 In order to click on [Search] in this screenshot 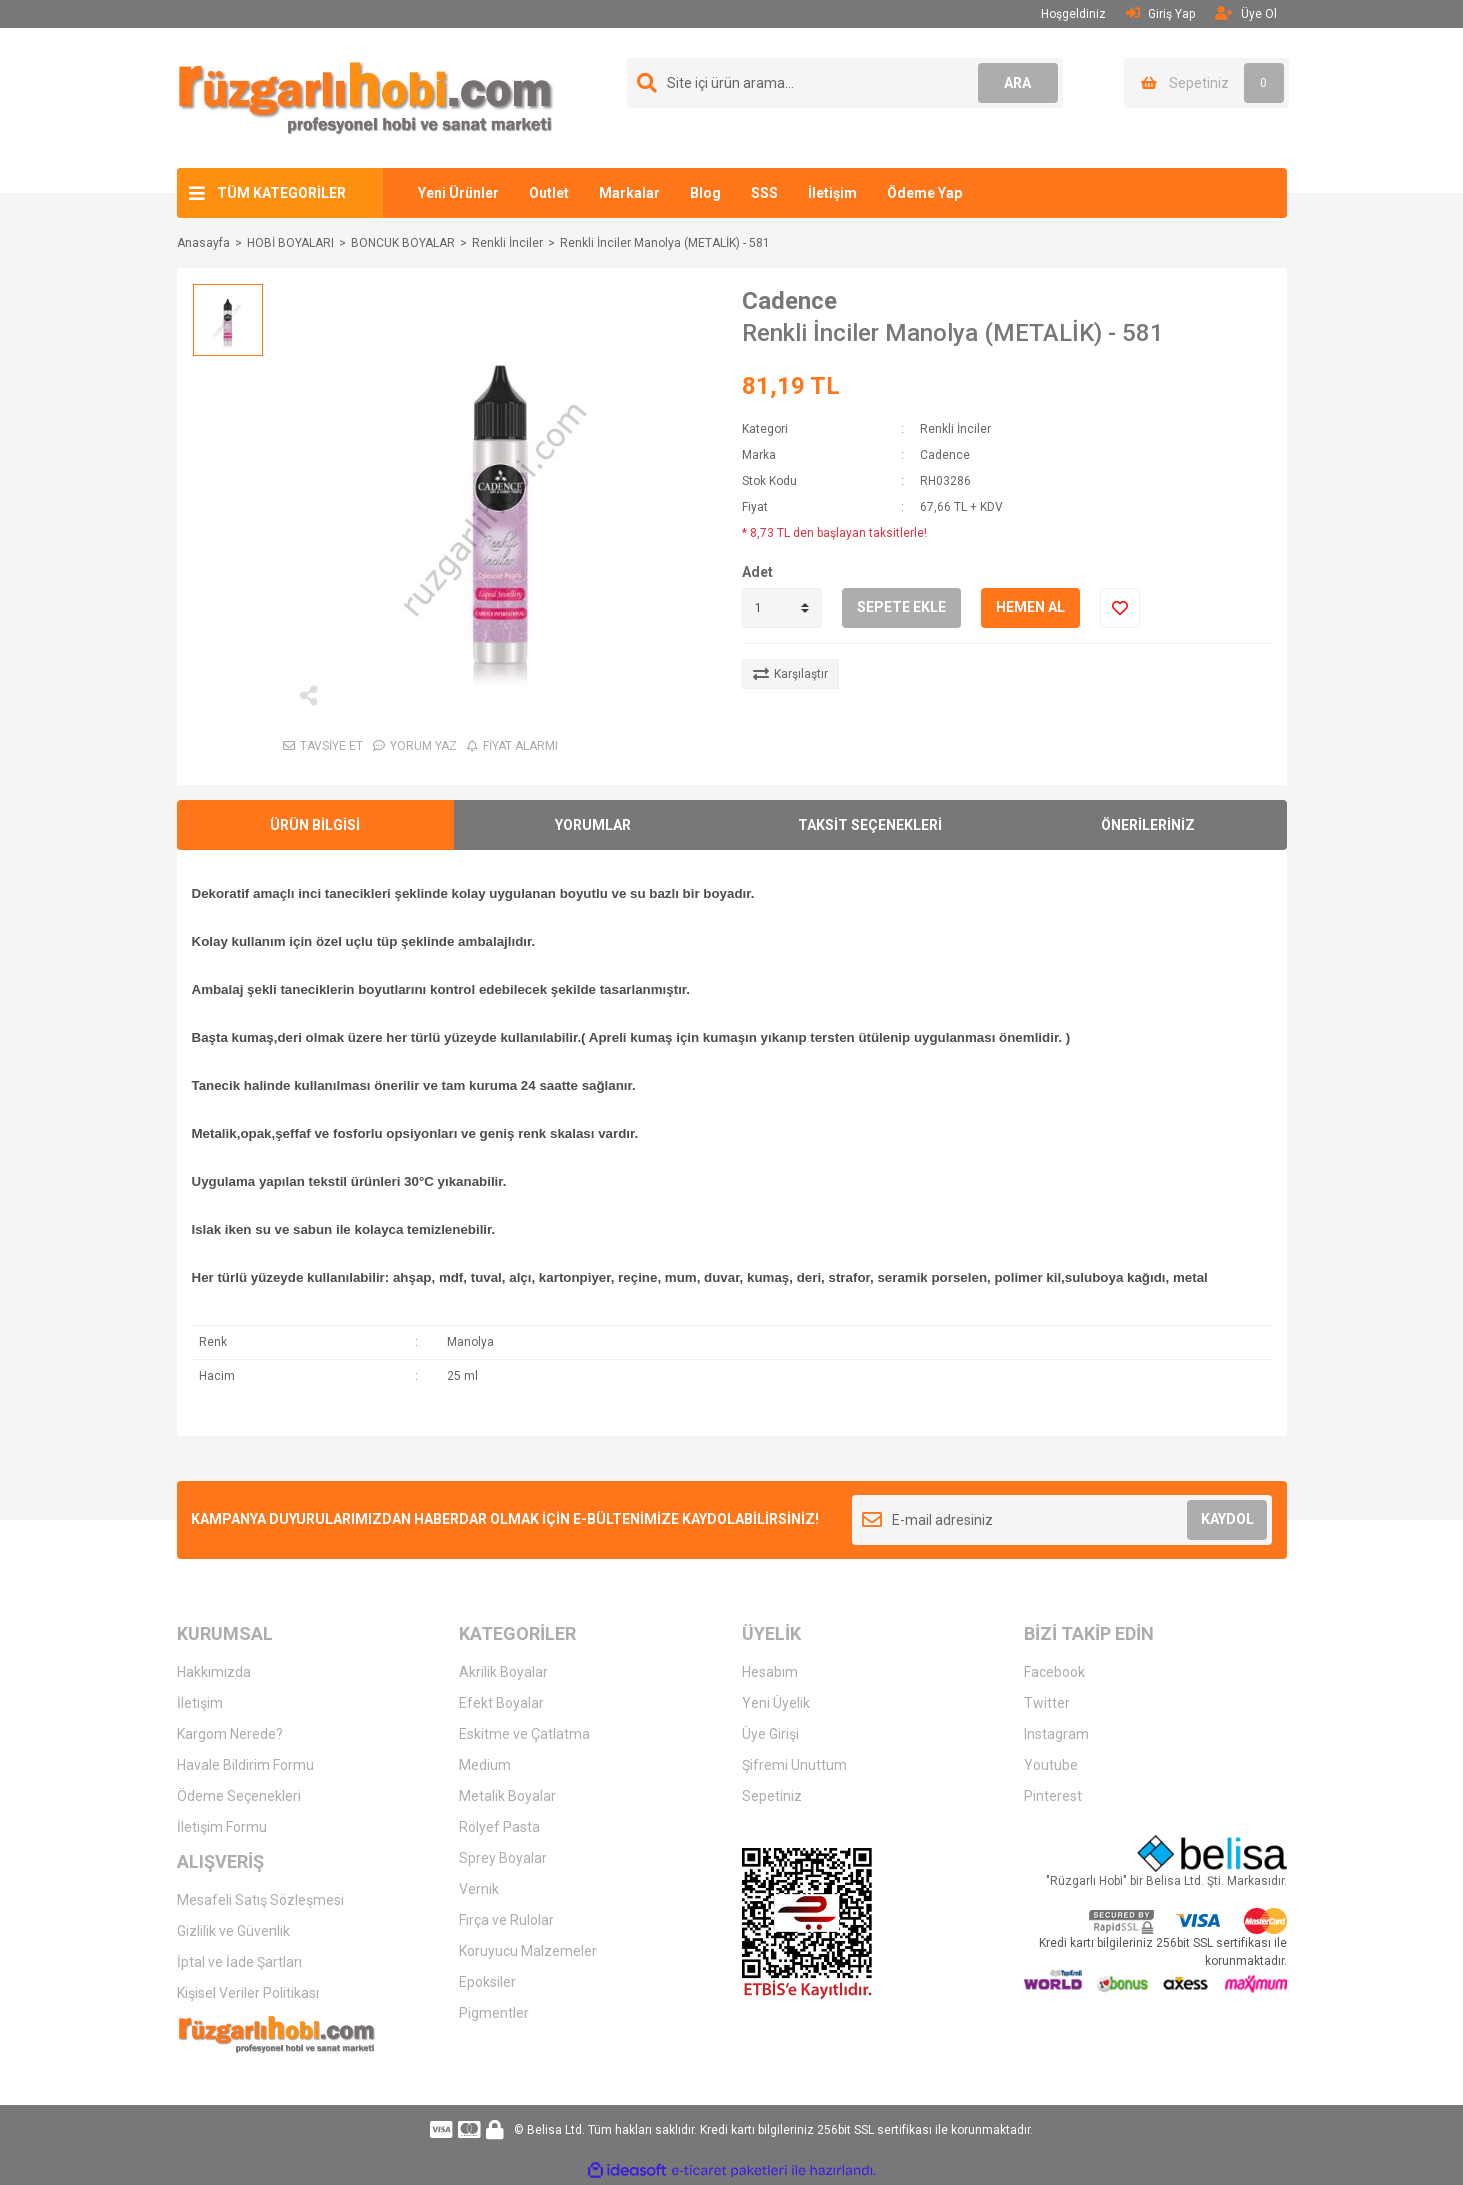, I will do `click(845, 83)`.